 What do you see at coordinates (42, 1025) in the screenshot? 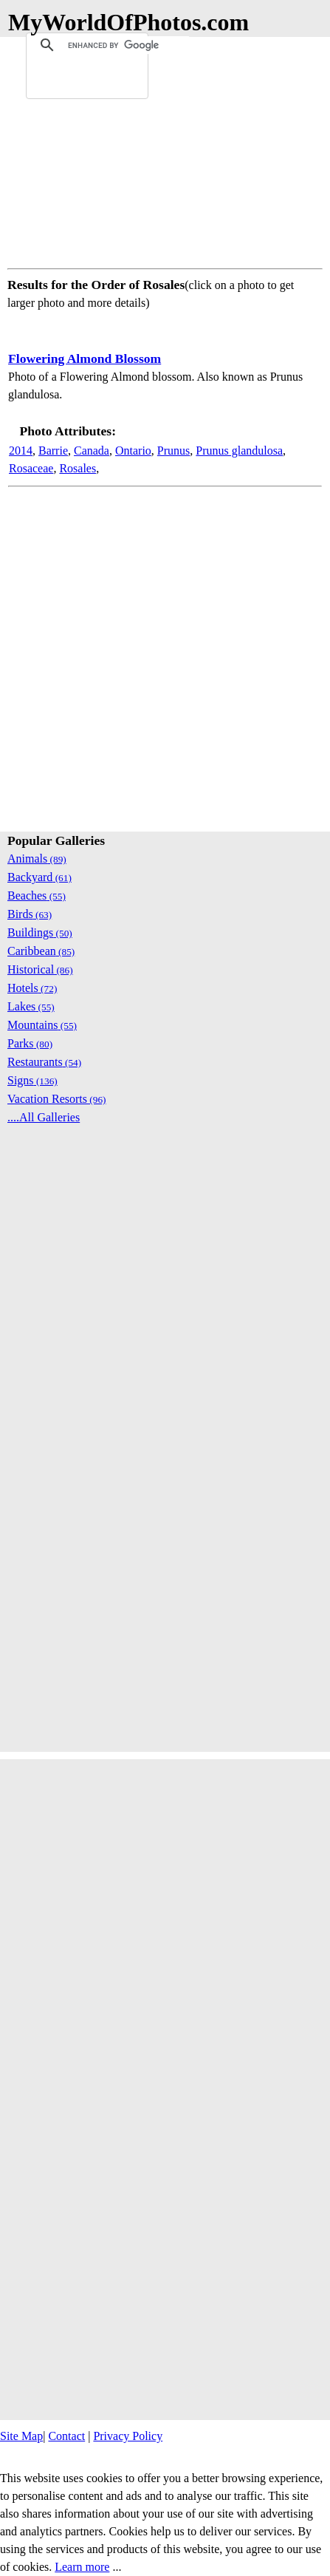
I see `Mountains` at bounding box center [42, 1025].